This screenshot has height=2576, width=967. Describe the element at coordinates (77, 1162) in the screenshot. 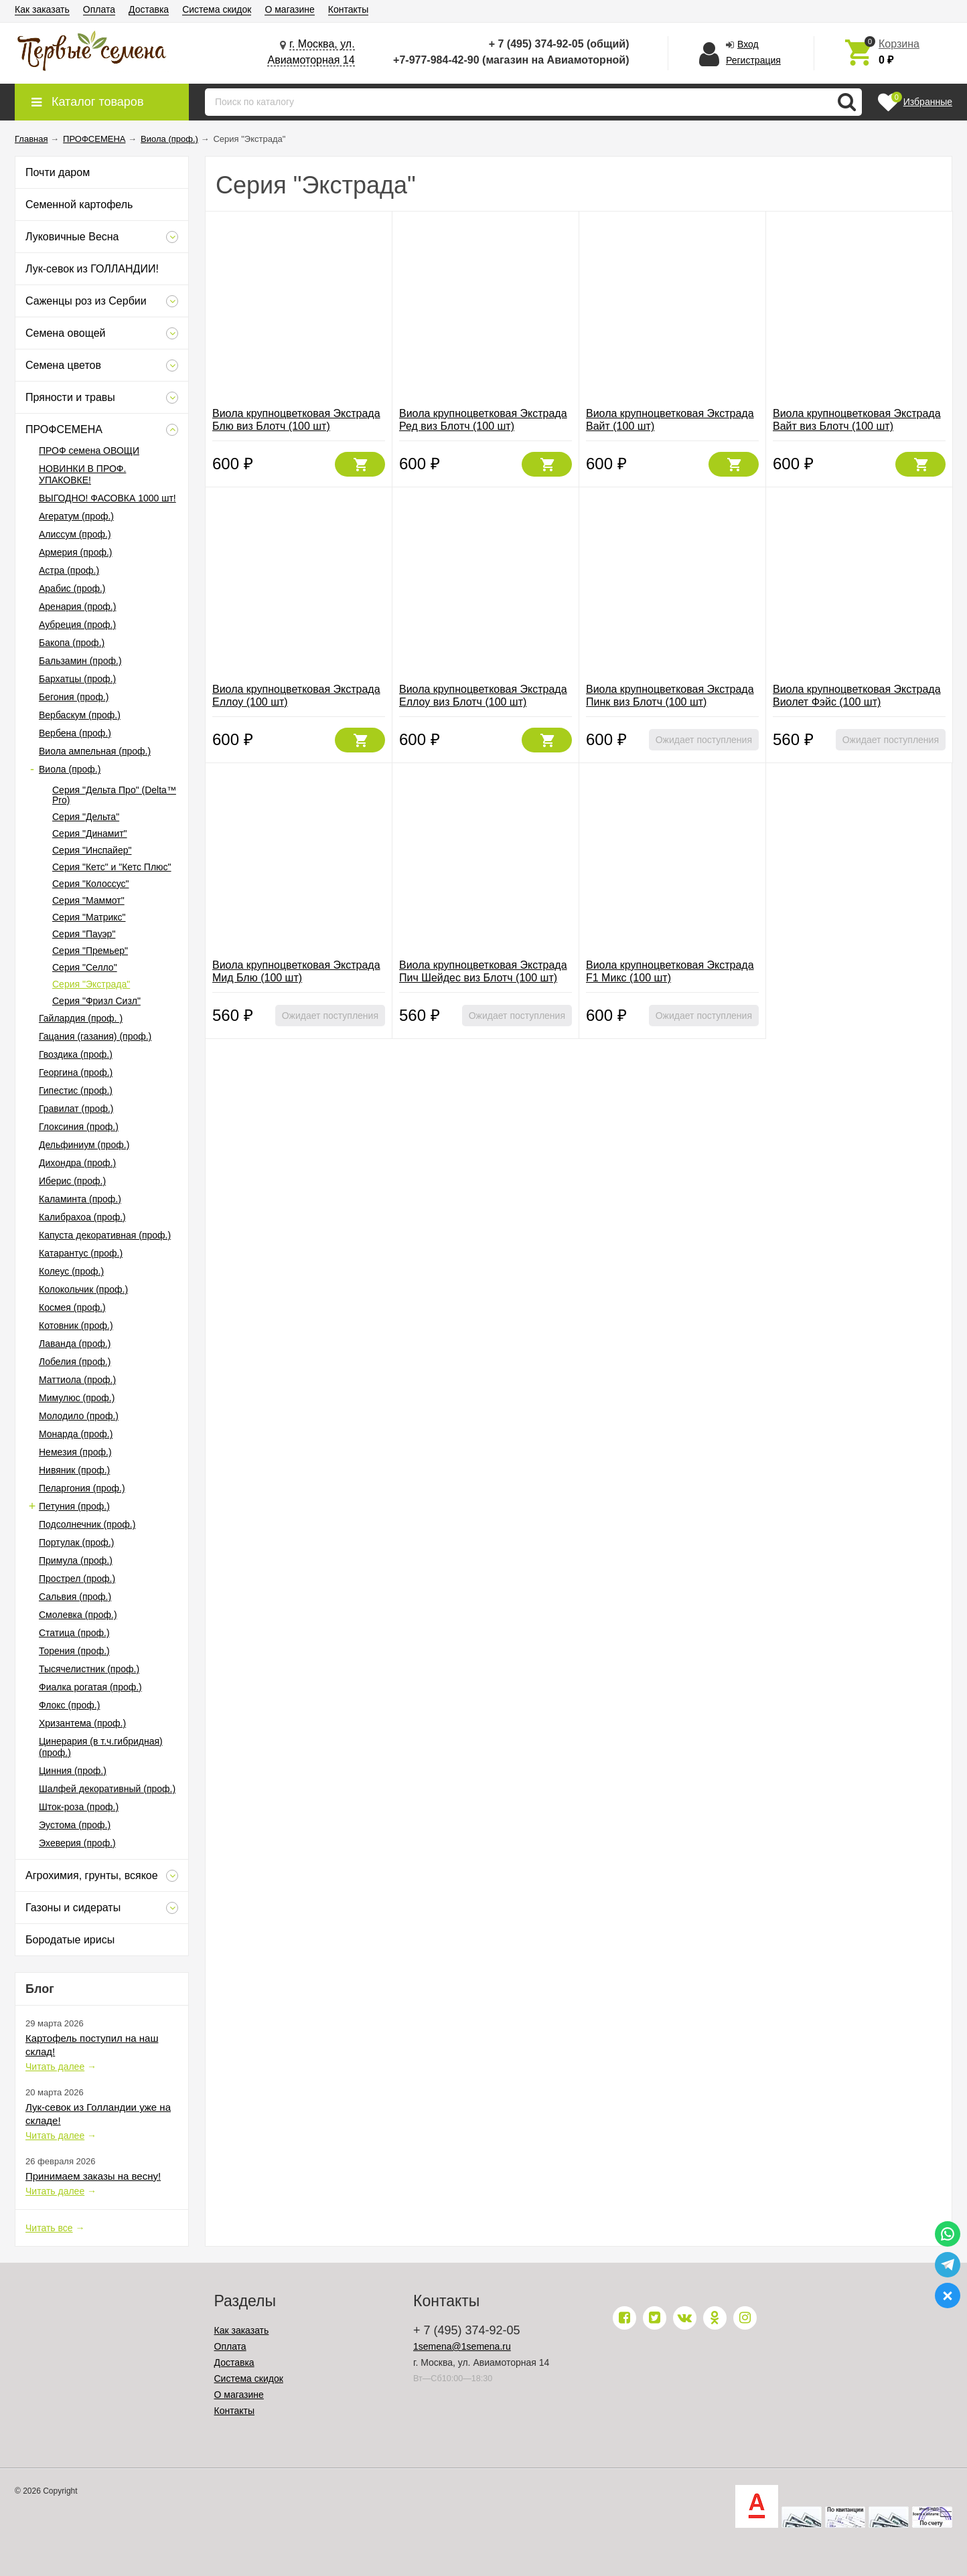

I see `Дихондра (проф.)` at that location.